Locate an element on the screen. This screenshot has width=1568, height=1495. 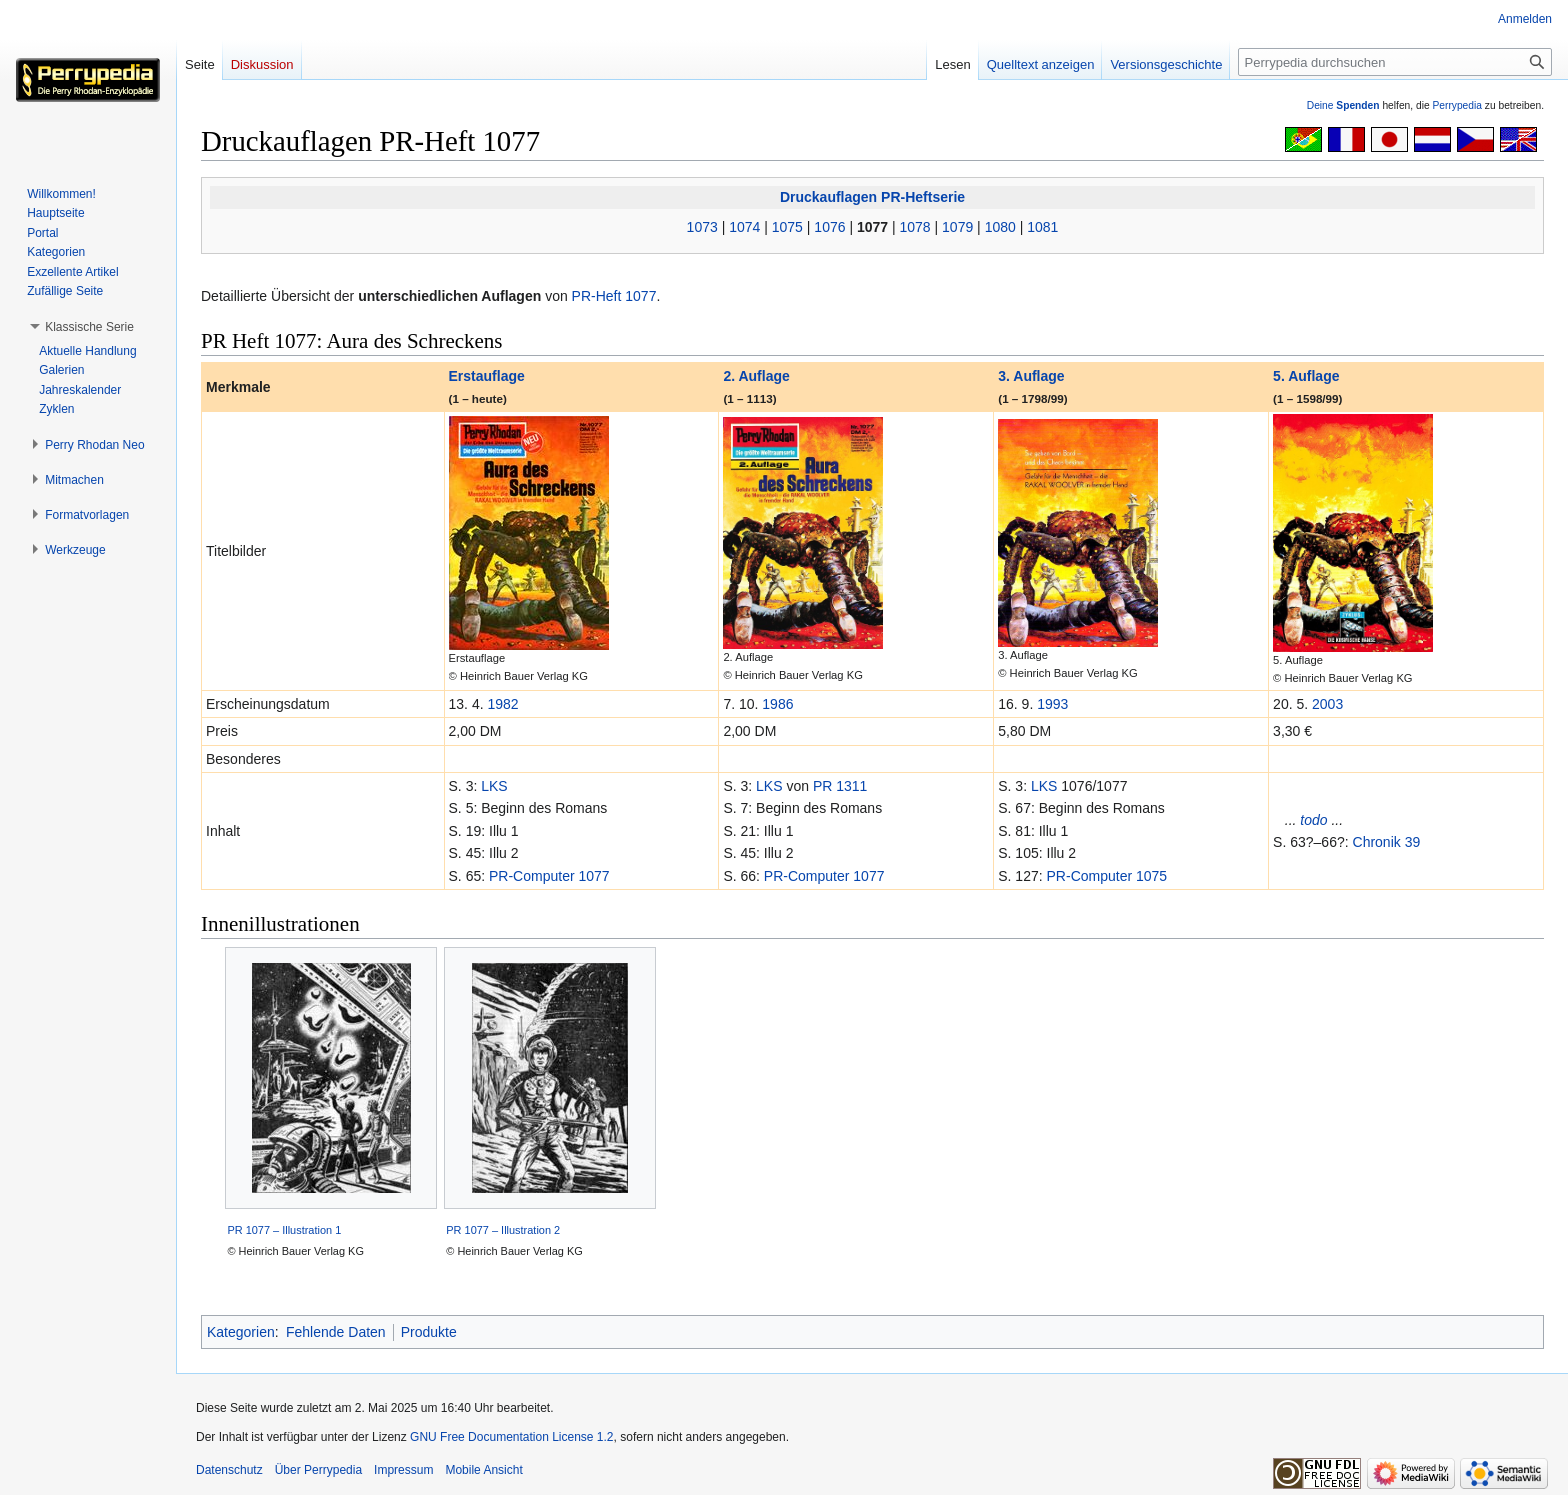
1075 is located at coordinates (787, 227).